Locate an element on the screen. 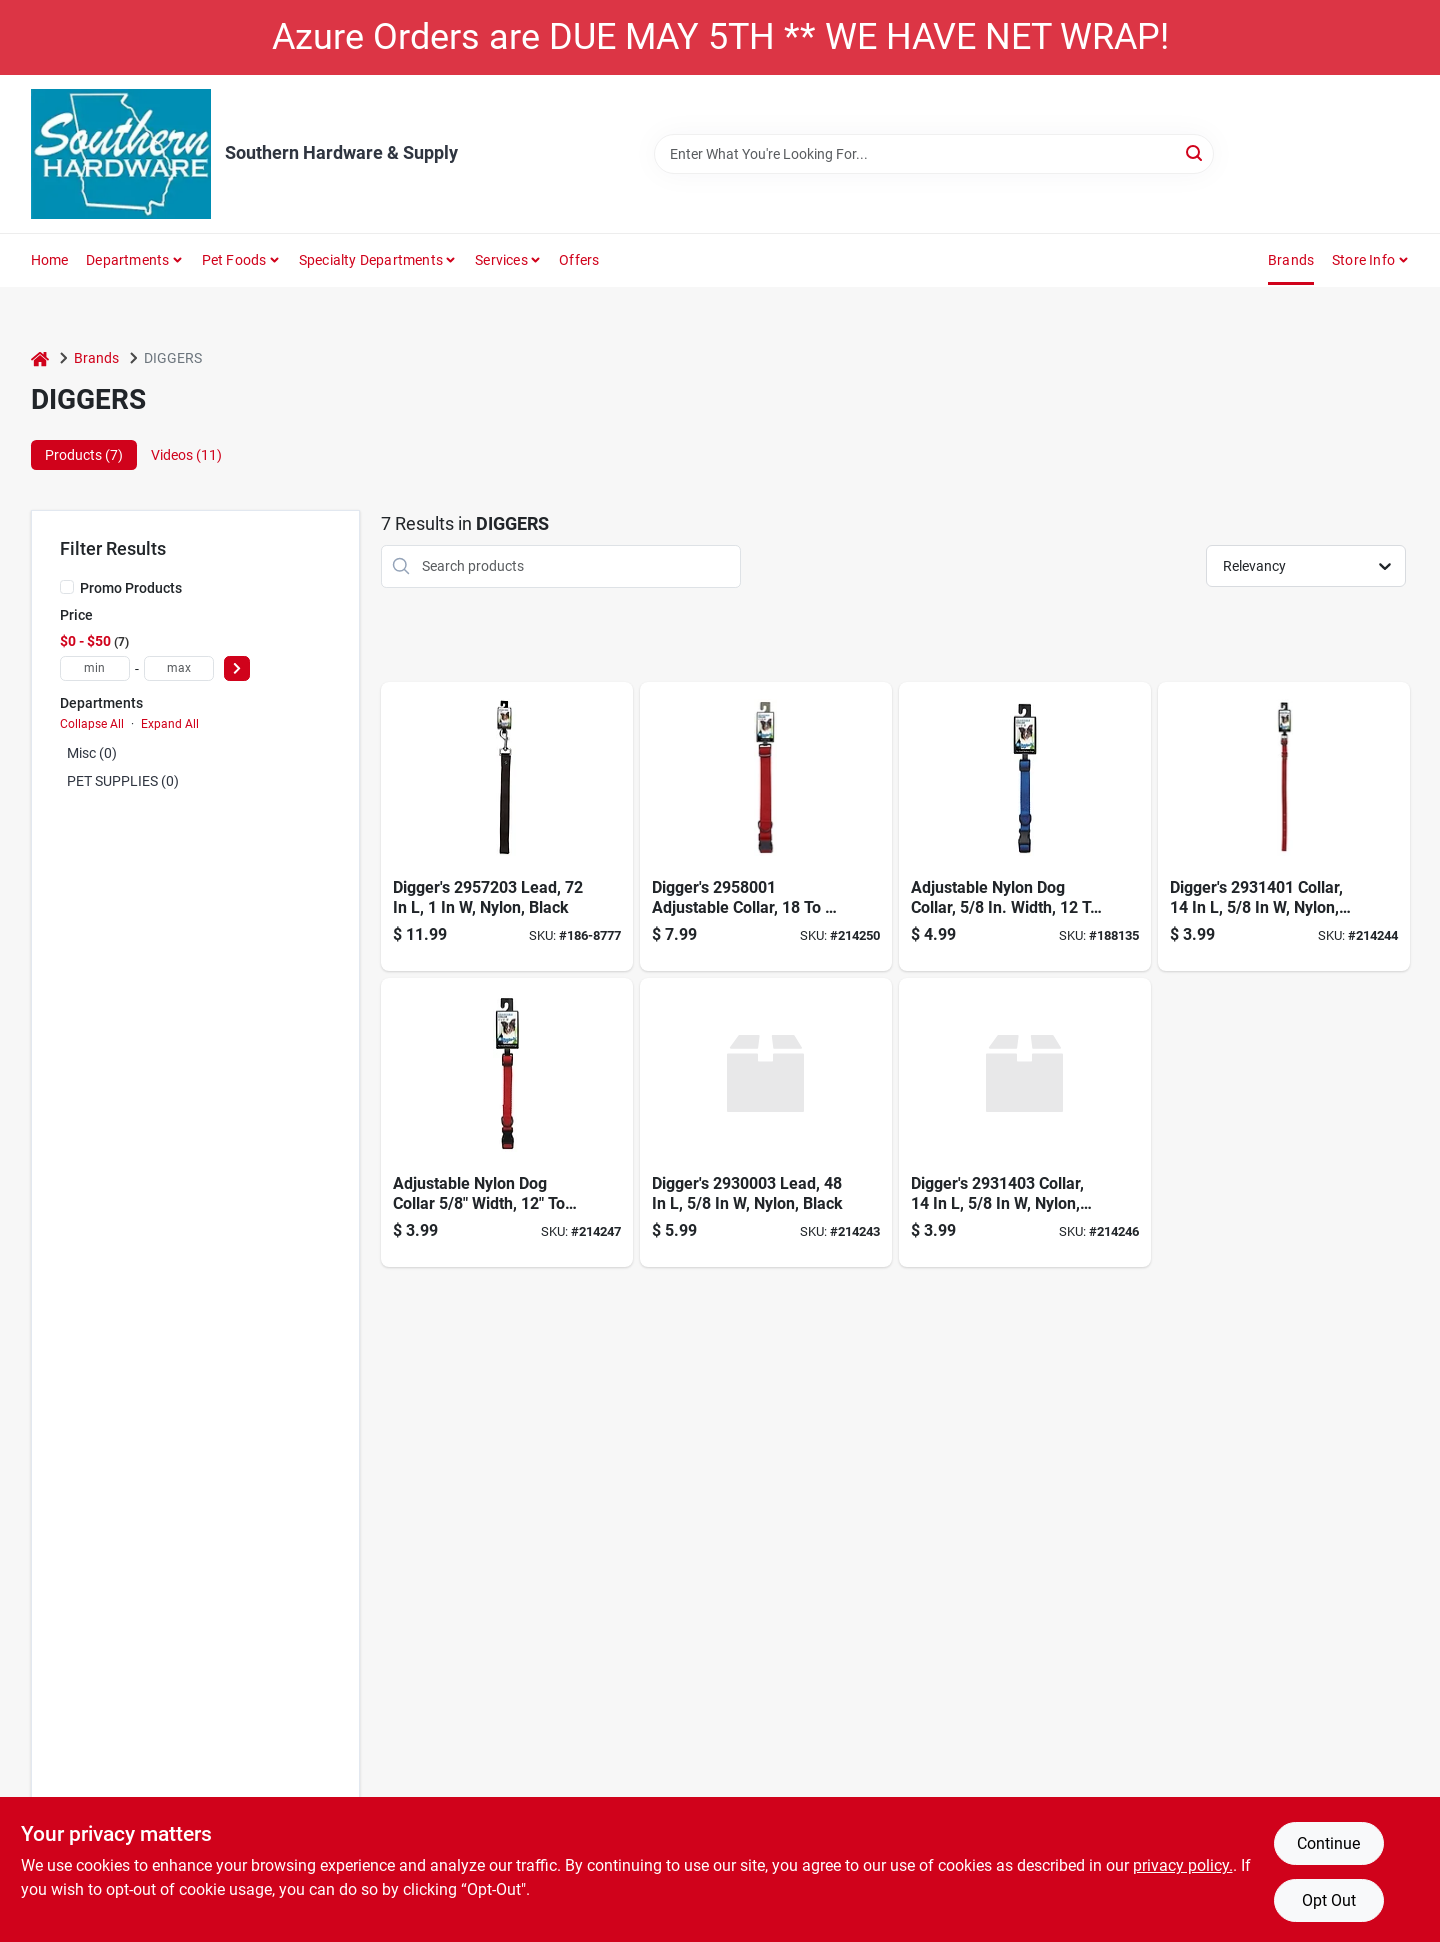 The image size is (1440, 1942). Expand All is located at coordinates (170, 724).